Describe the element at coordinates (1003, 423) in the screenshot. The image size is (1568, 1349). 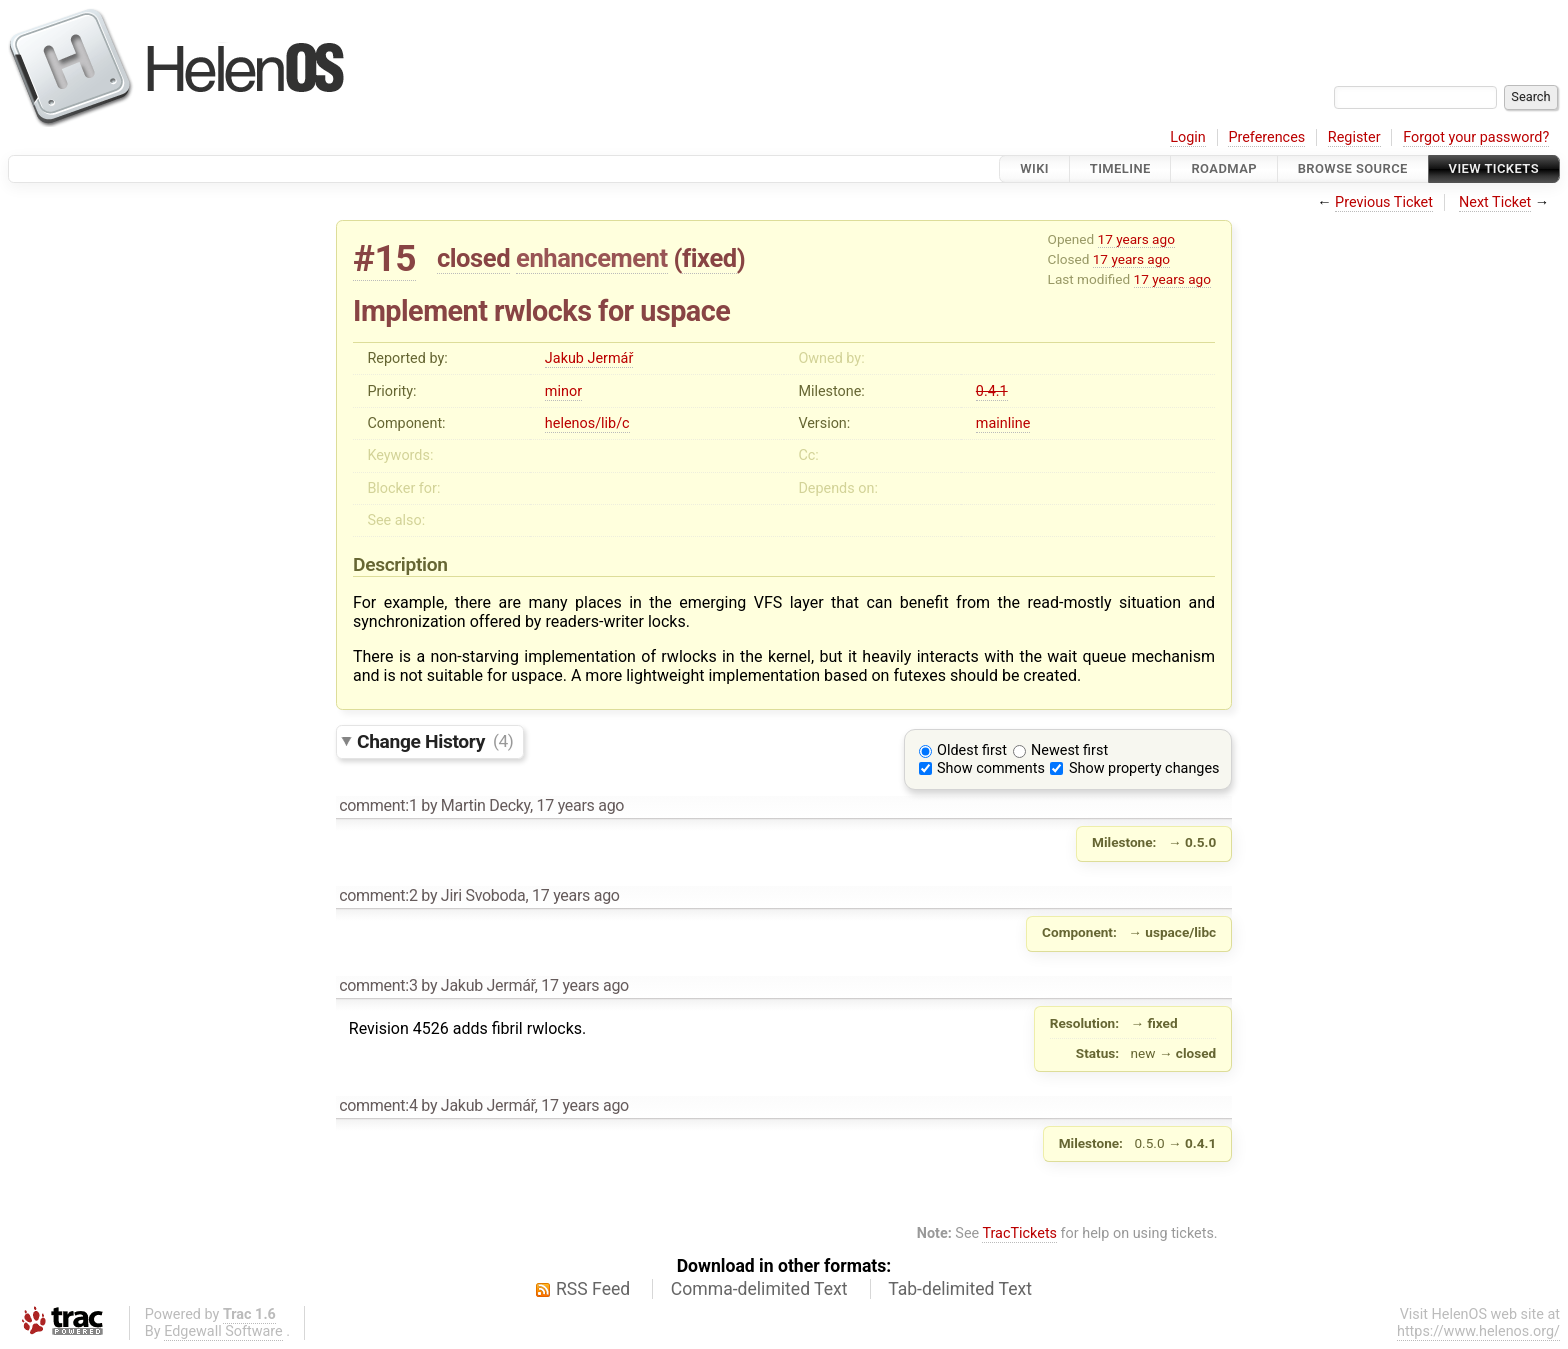
I see `mainline` at that location.